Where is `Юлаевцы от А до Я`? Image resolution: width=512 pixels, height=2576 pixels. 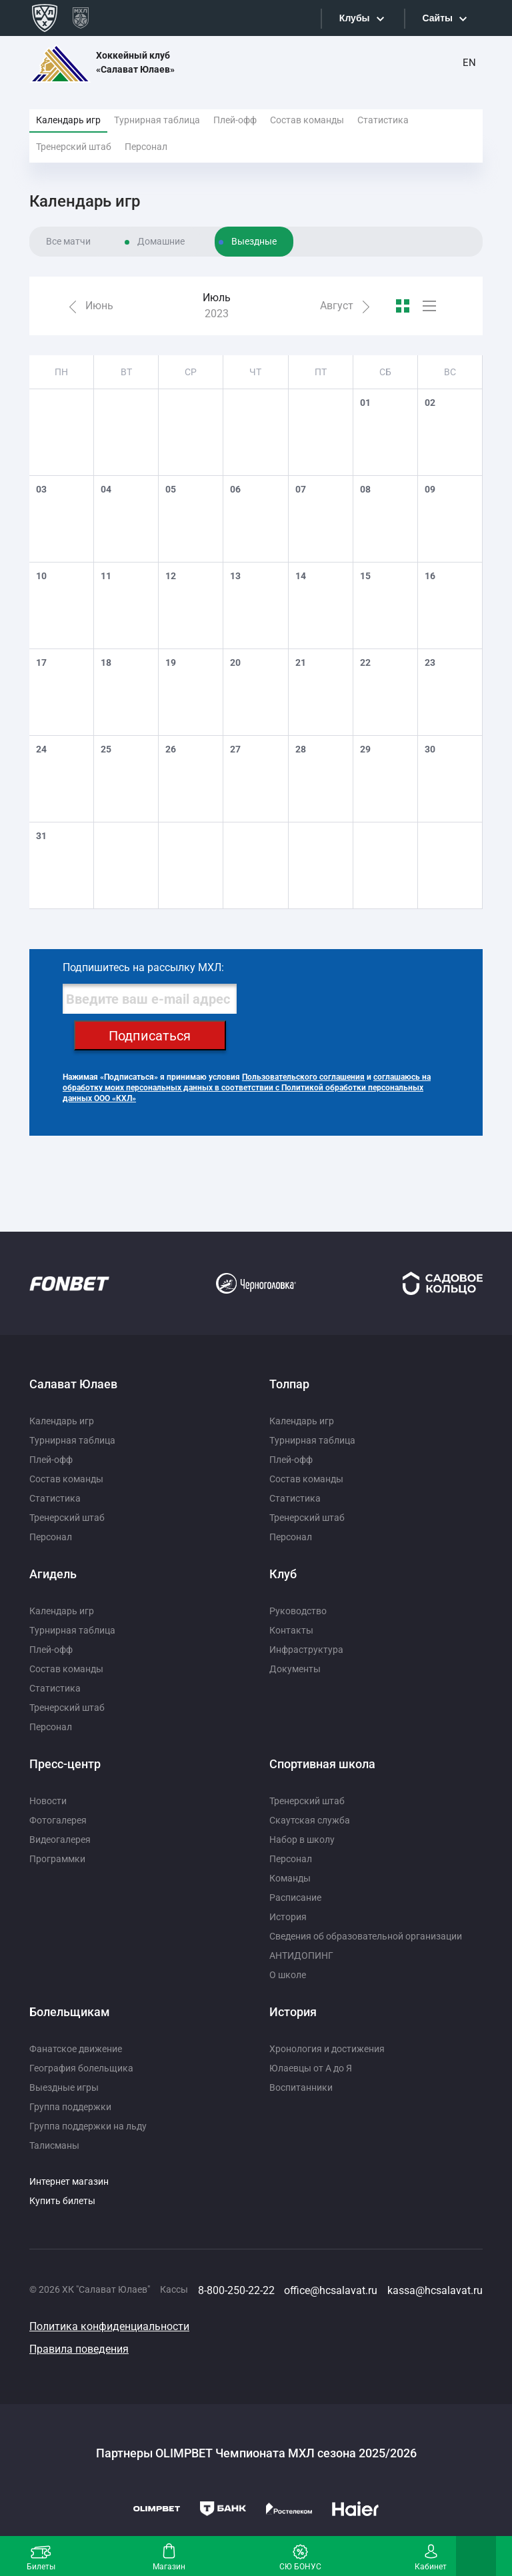 Юлаевцы от А до Я is located at coordinates (310, 2068).